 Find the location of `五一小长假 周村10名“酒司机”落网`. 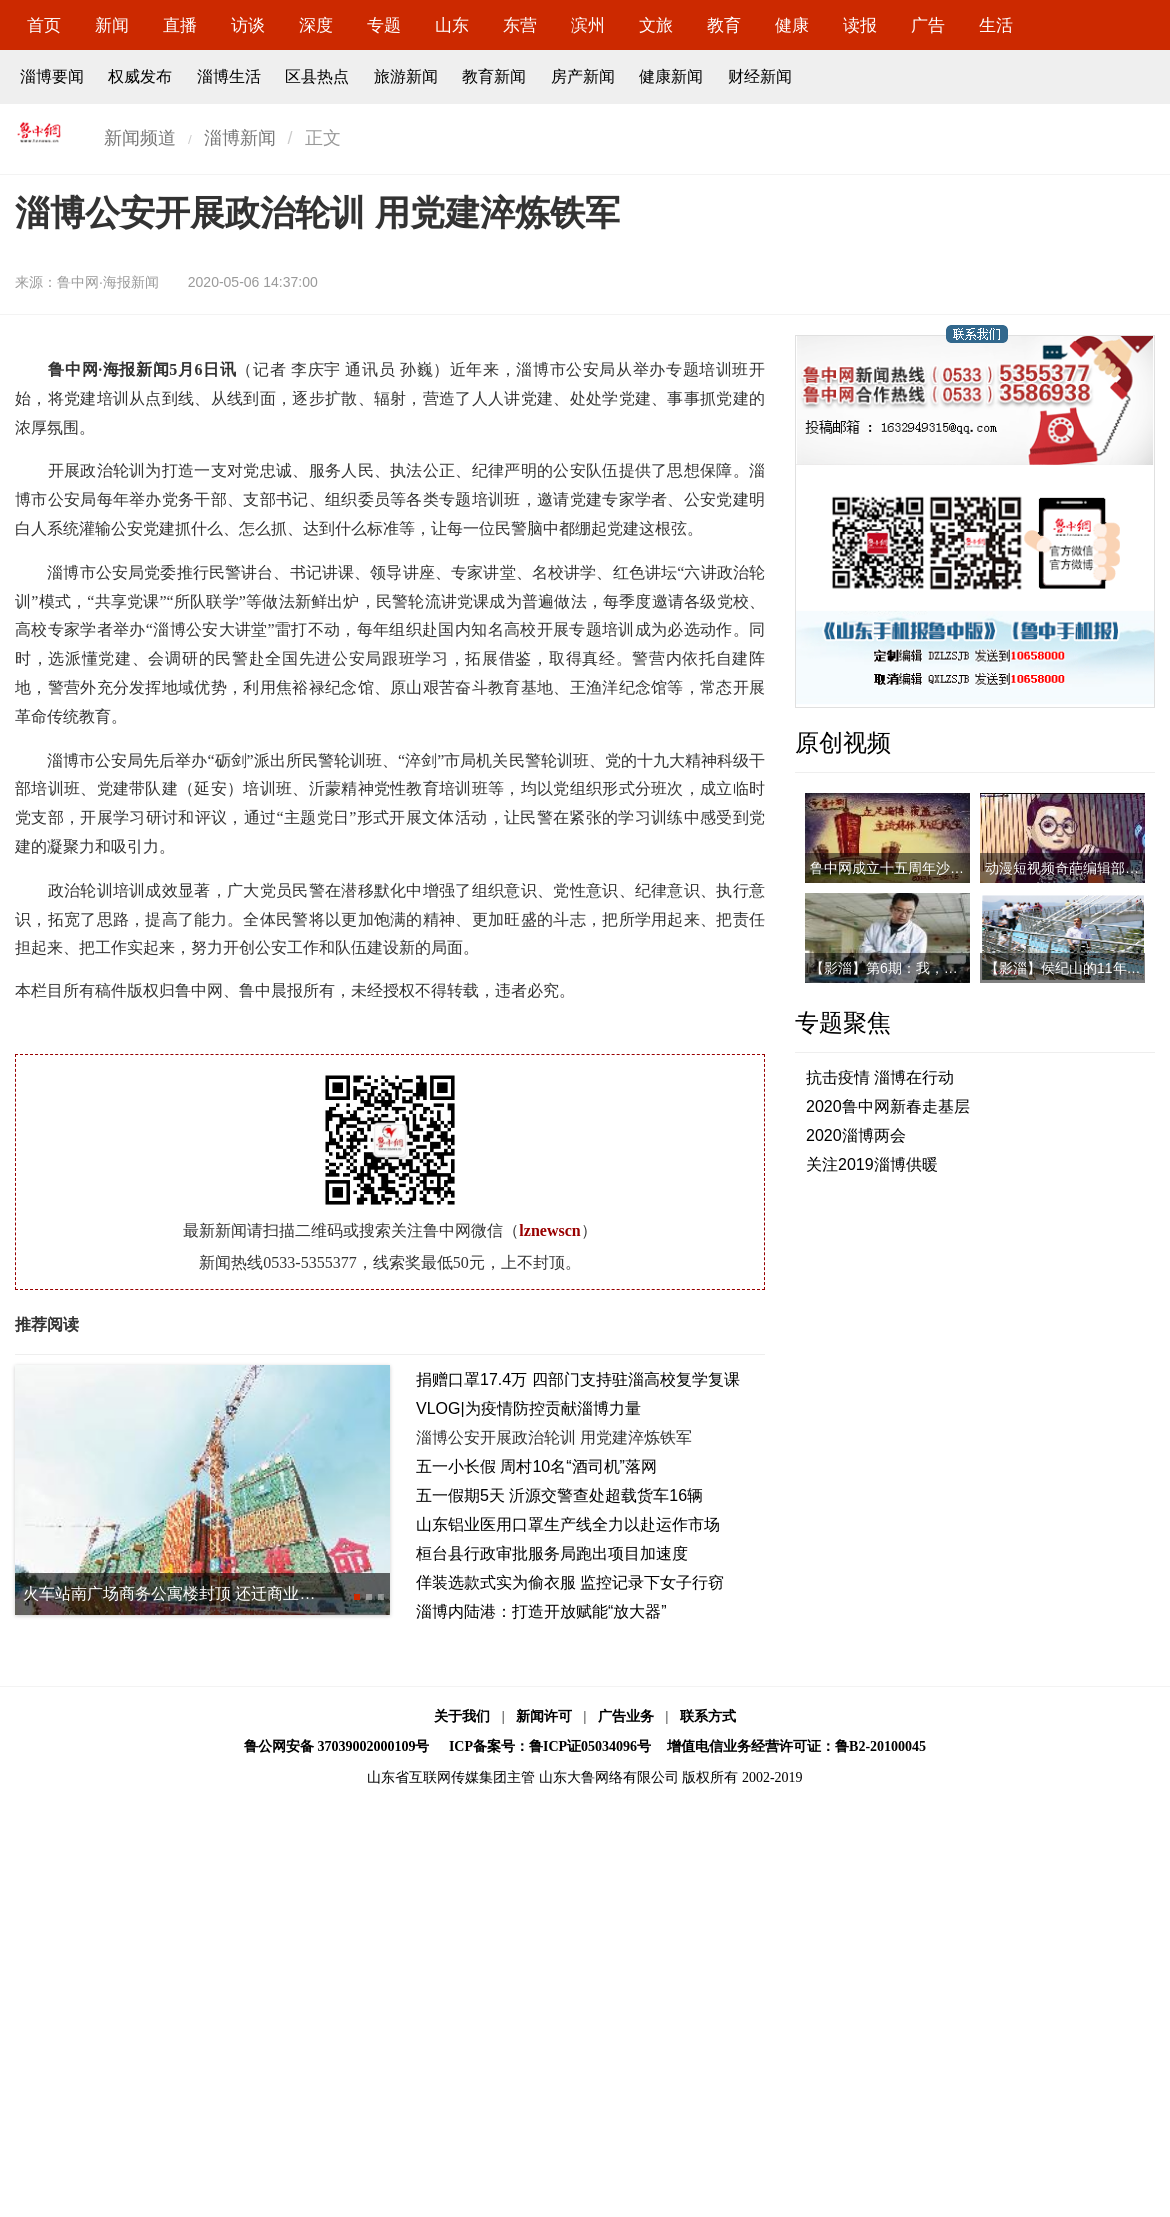

五一小长假 周村10名“酒司机”落网 is located at coordinates (536, 1466).